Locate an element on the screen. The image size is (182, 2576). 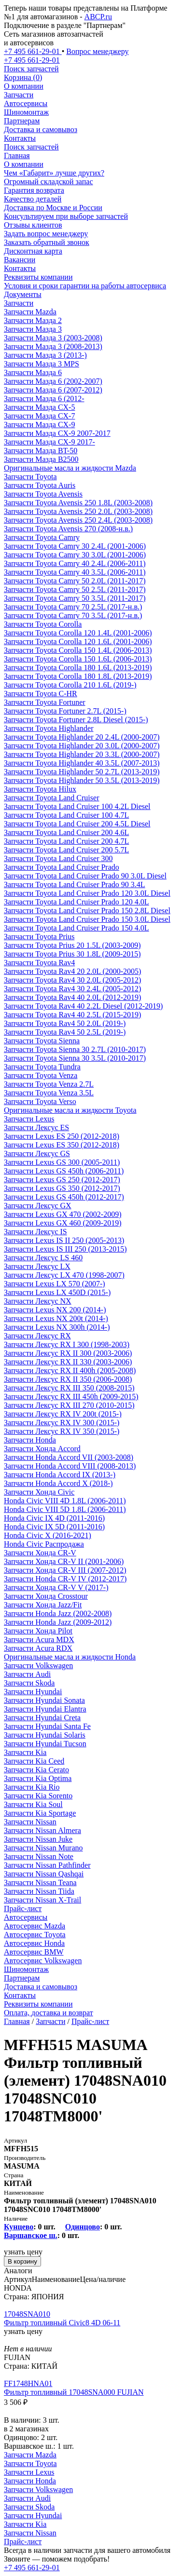
+7 495 661-29-01 is located at coordinates (32, 2567).